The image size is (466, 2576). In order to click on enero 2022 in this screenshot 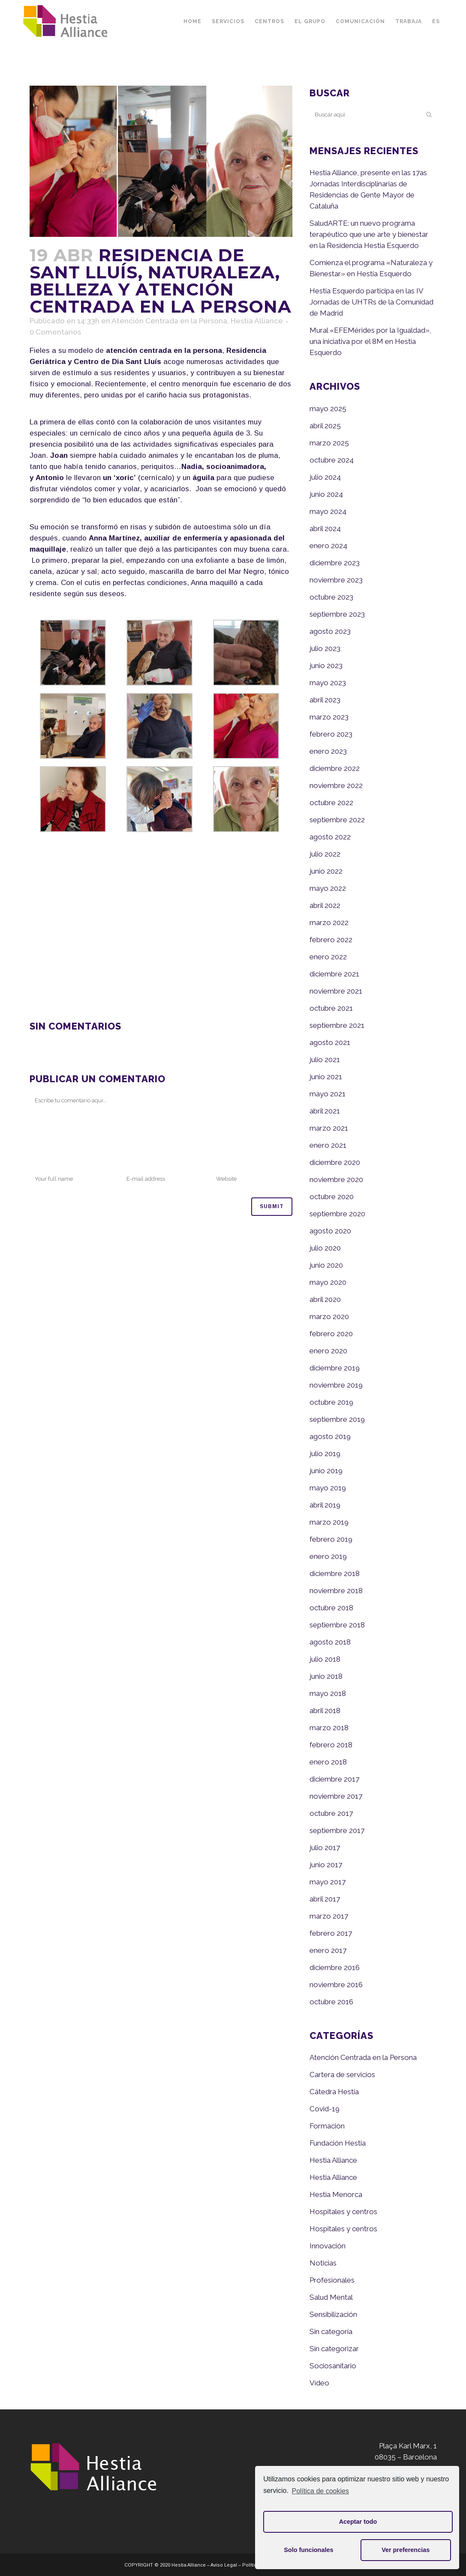, I will do `click(328, 956)`.